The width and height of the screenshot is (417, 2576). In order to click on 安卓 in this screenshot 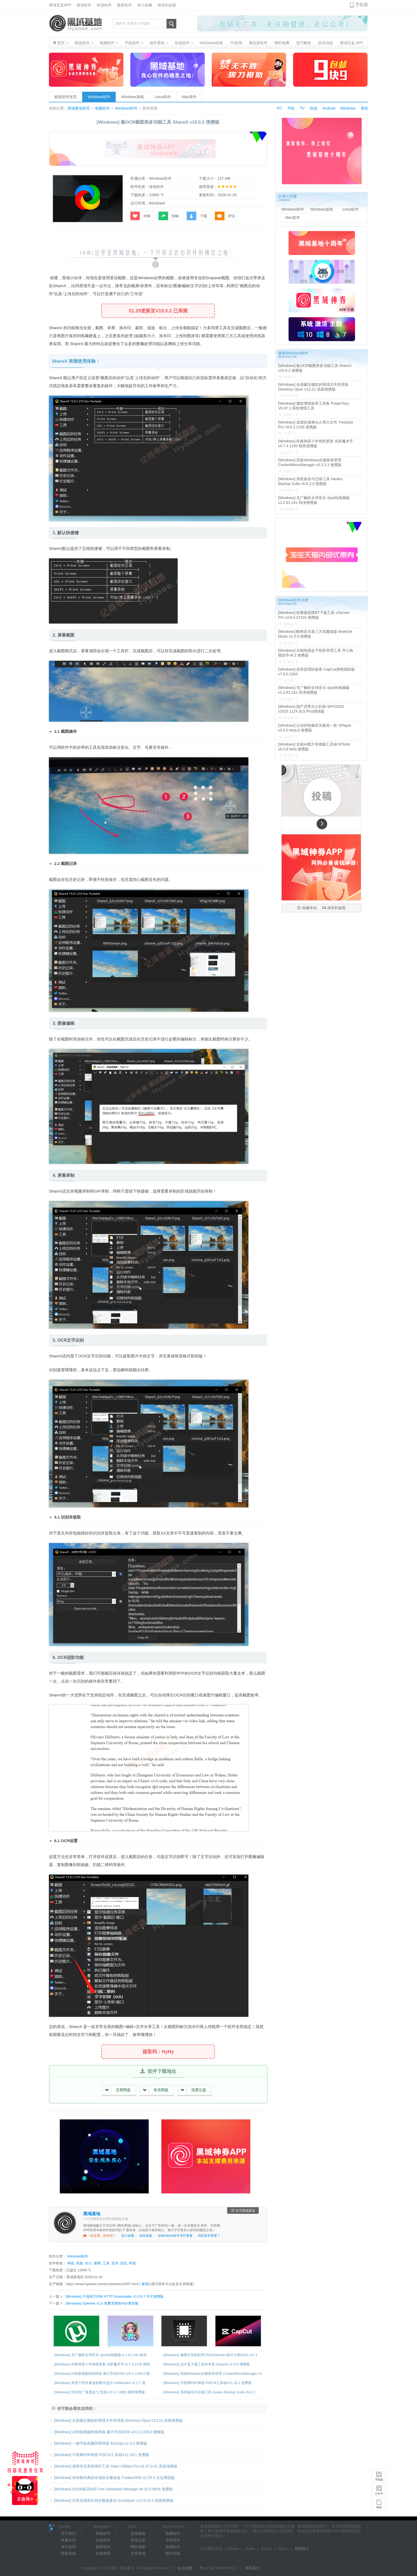, I will do `click(114, 2263)`.